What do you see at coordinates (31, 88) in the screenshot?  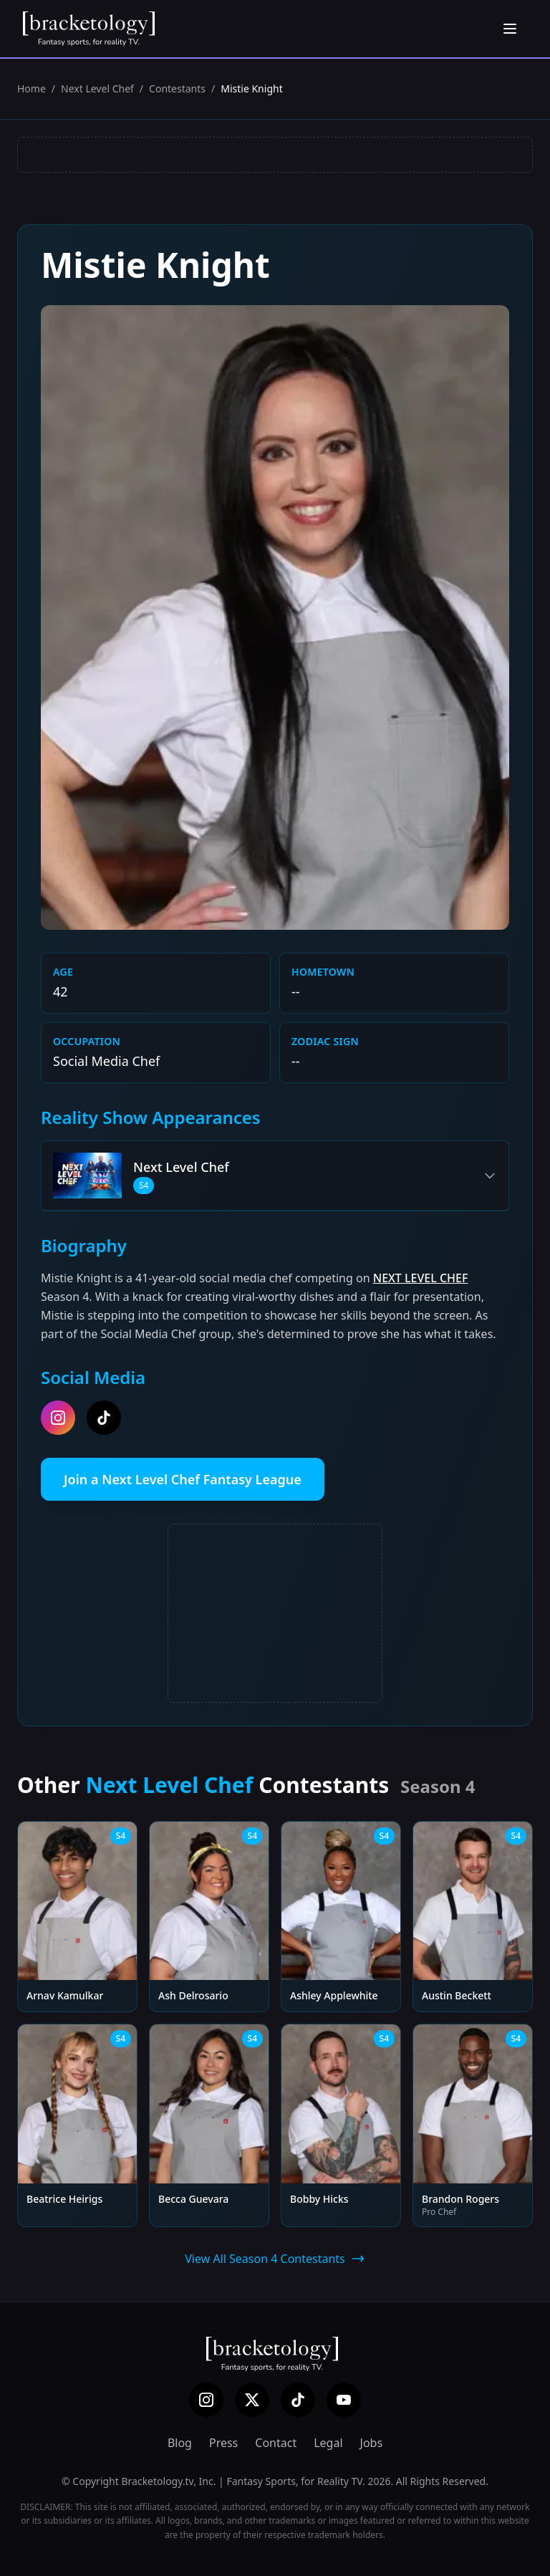 I see `Home` at bounding box center [31, 88].